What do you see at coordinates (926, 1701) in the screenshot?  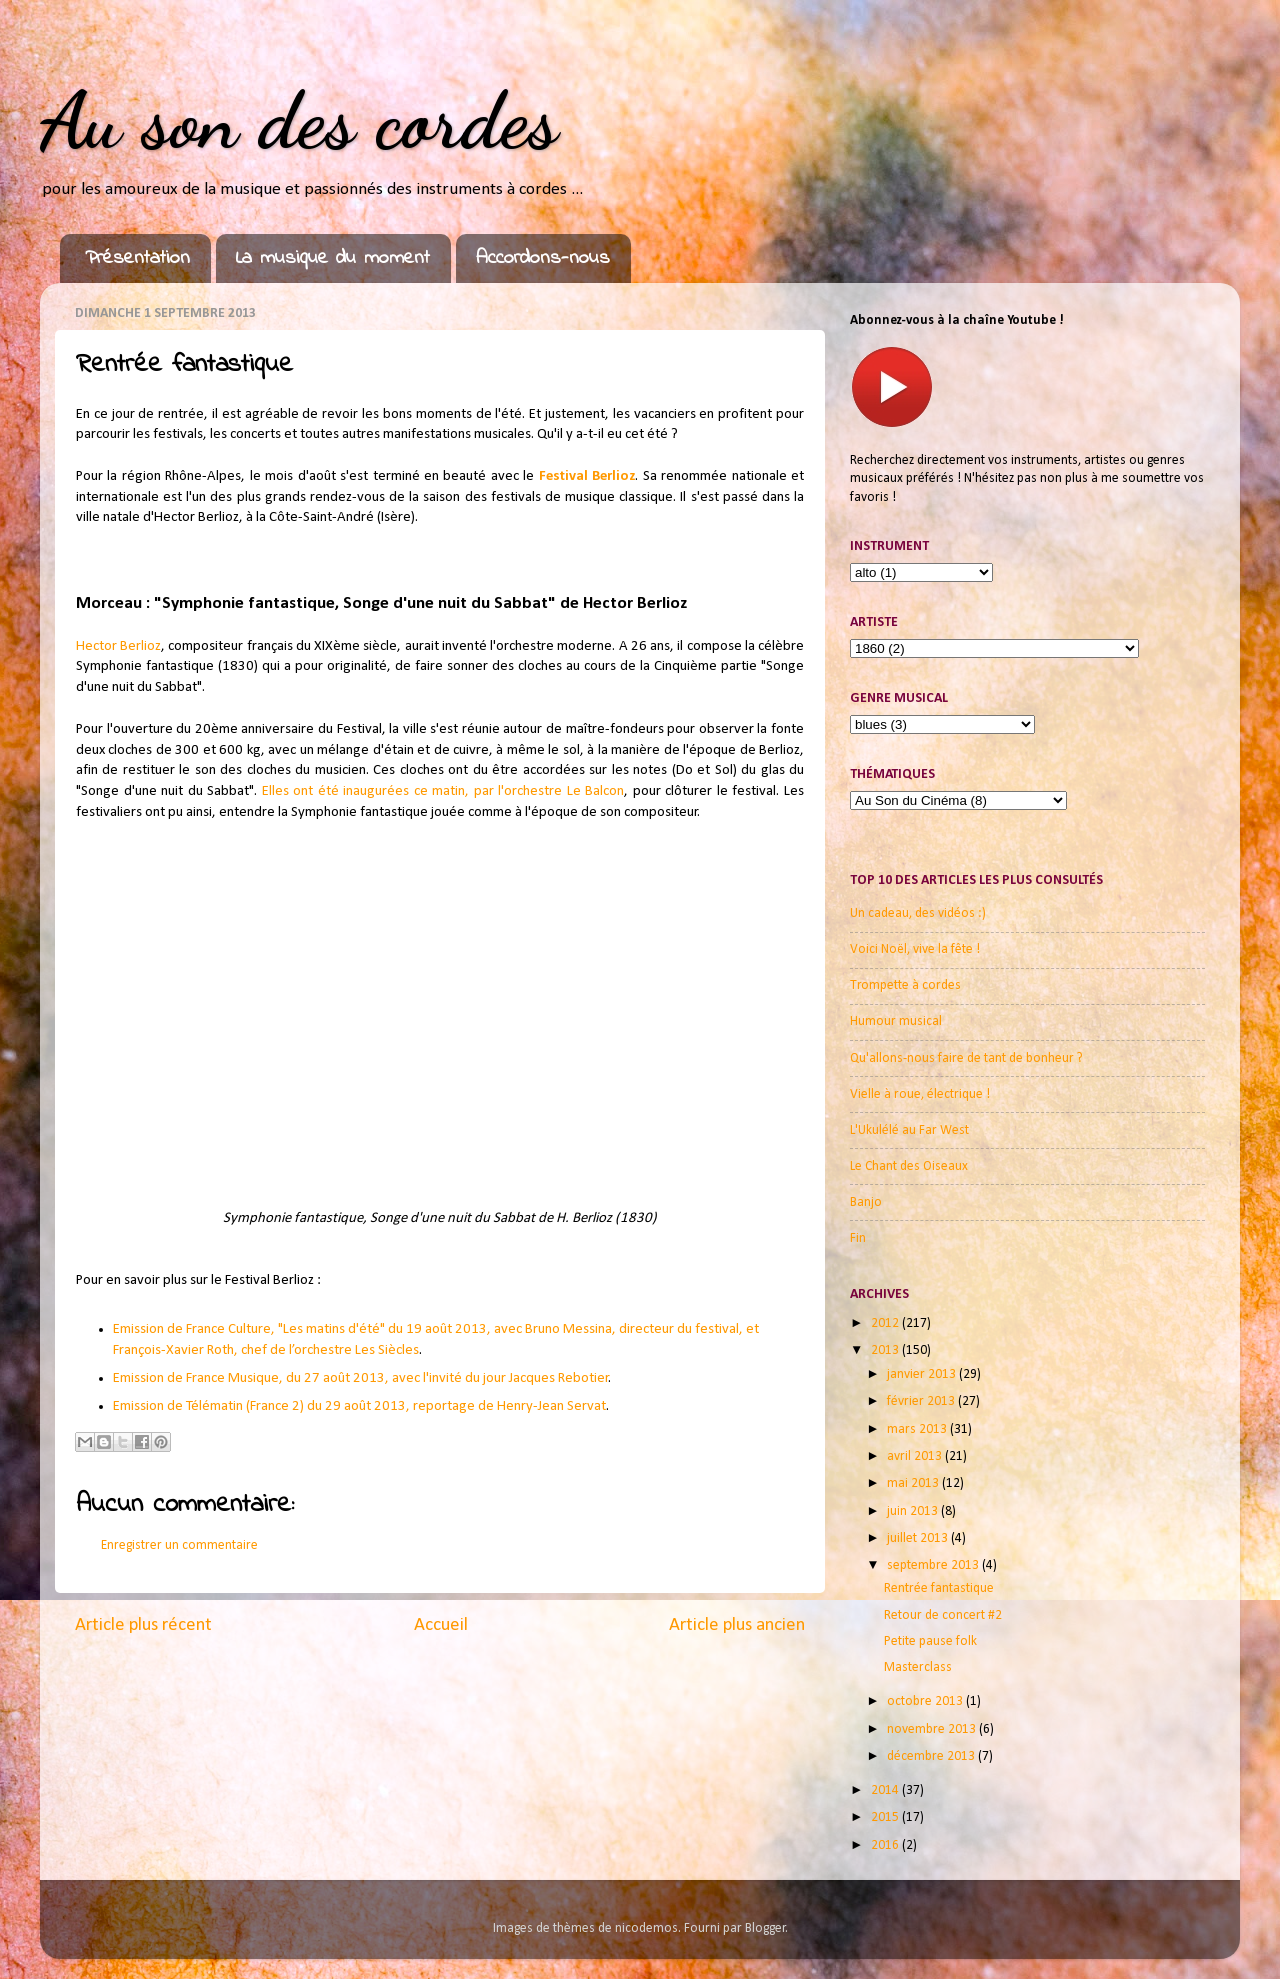 I see `octobre 2013` at bounding box center [926, 1701].